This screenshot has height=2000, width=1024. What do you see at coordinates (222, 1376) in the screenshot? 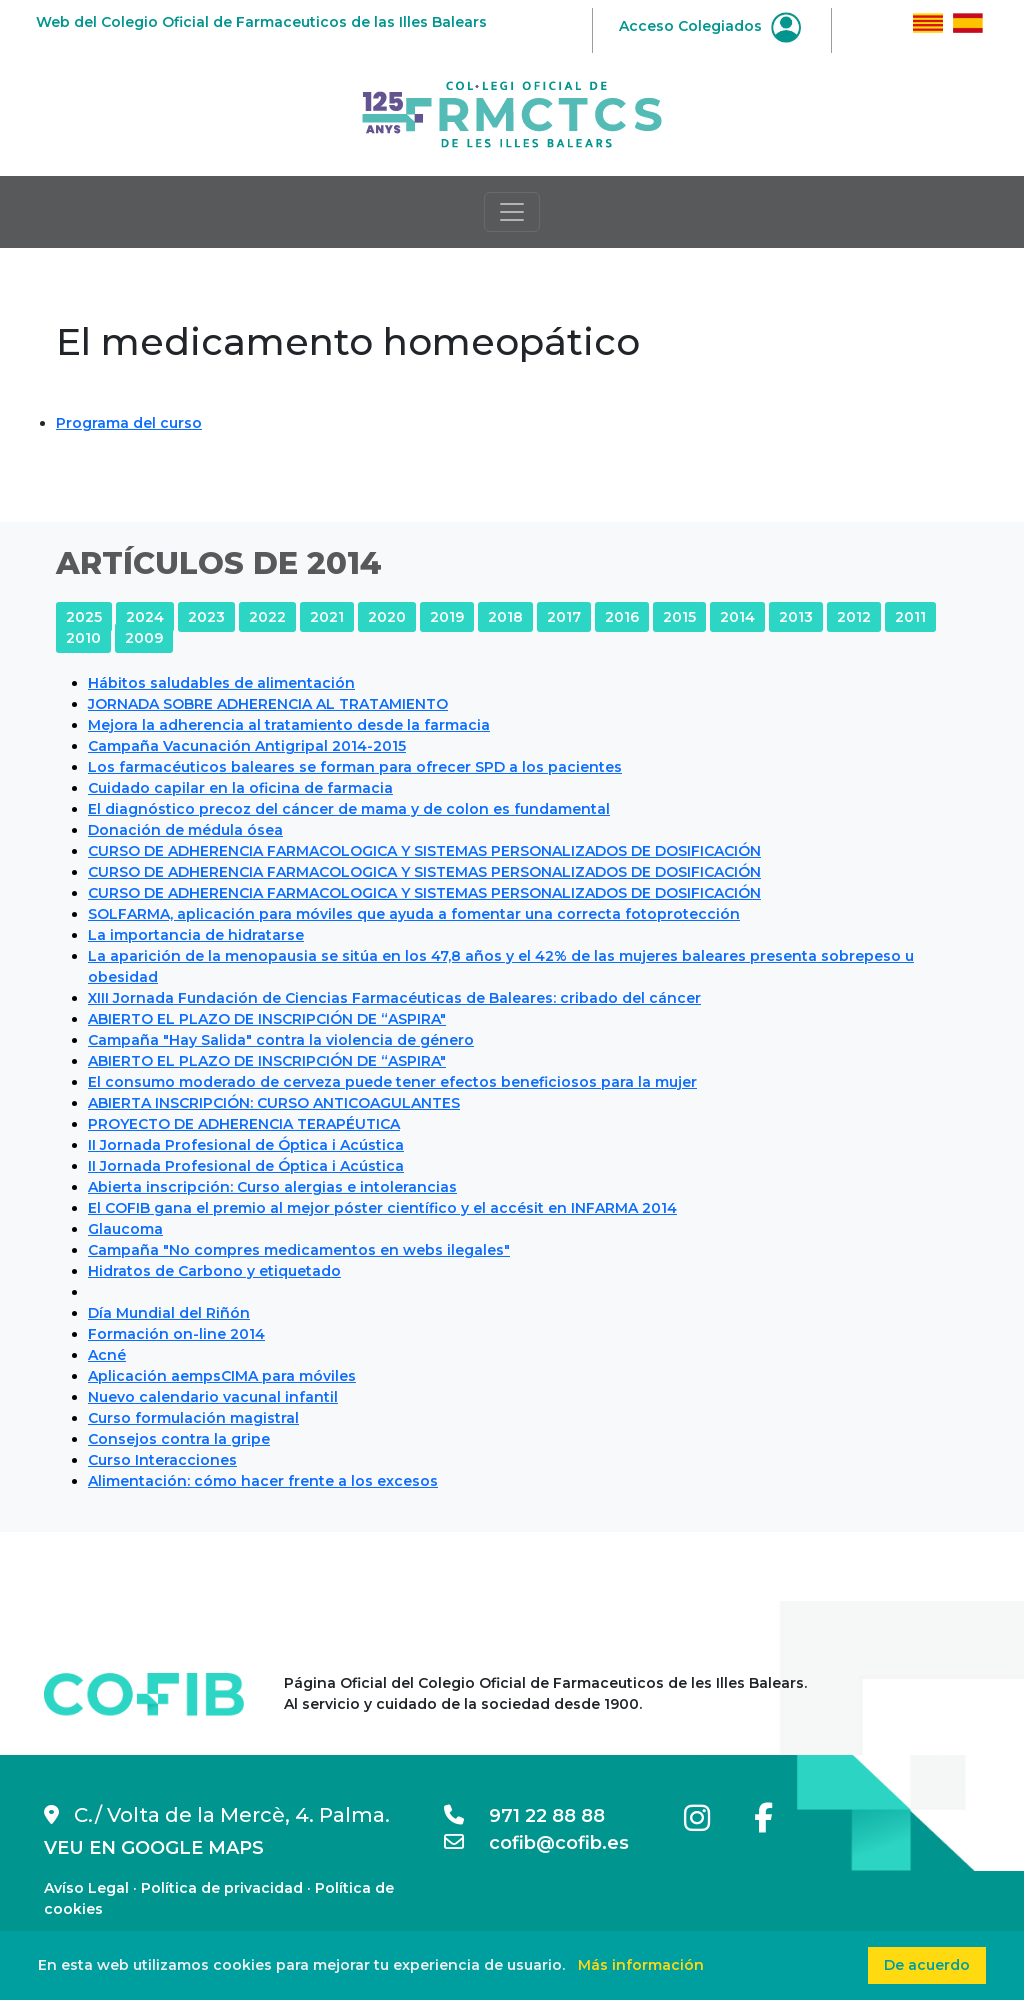
I see `Aplicación aempsCIMA para móviles` at bounding box center [222, 1376].